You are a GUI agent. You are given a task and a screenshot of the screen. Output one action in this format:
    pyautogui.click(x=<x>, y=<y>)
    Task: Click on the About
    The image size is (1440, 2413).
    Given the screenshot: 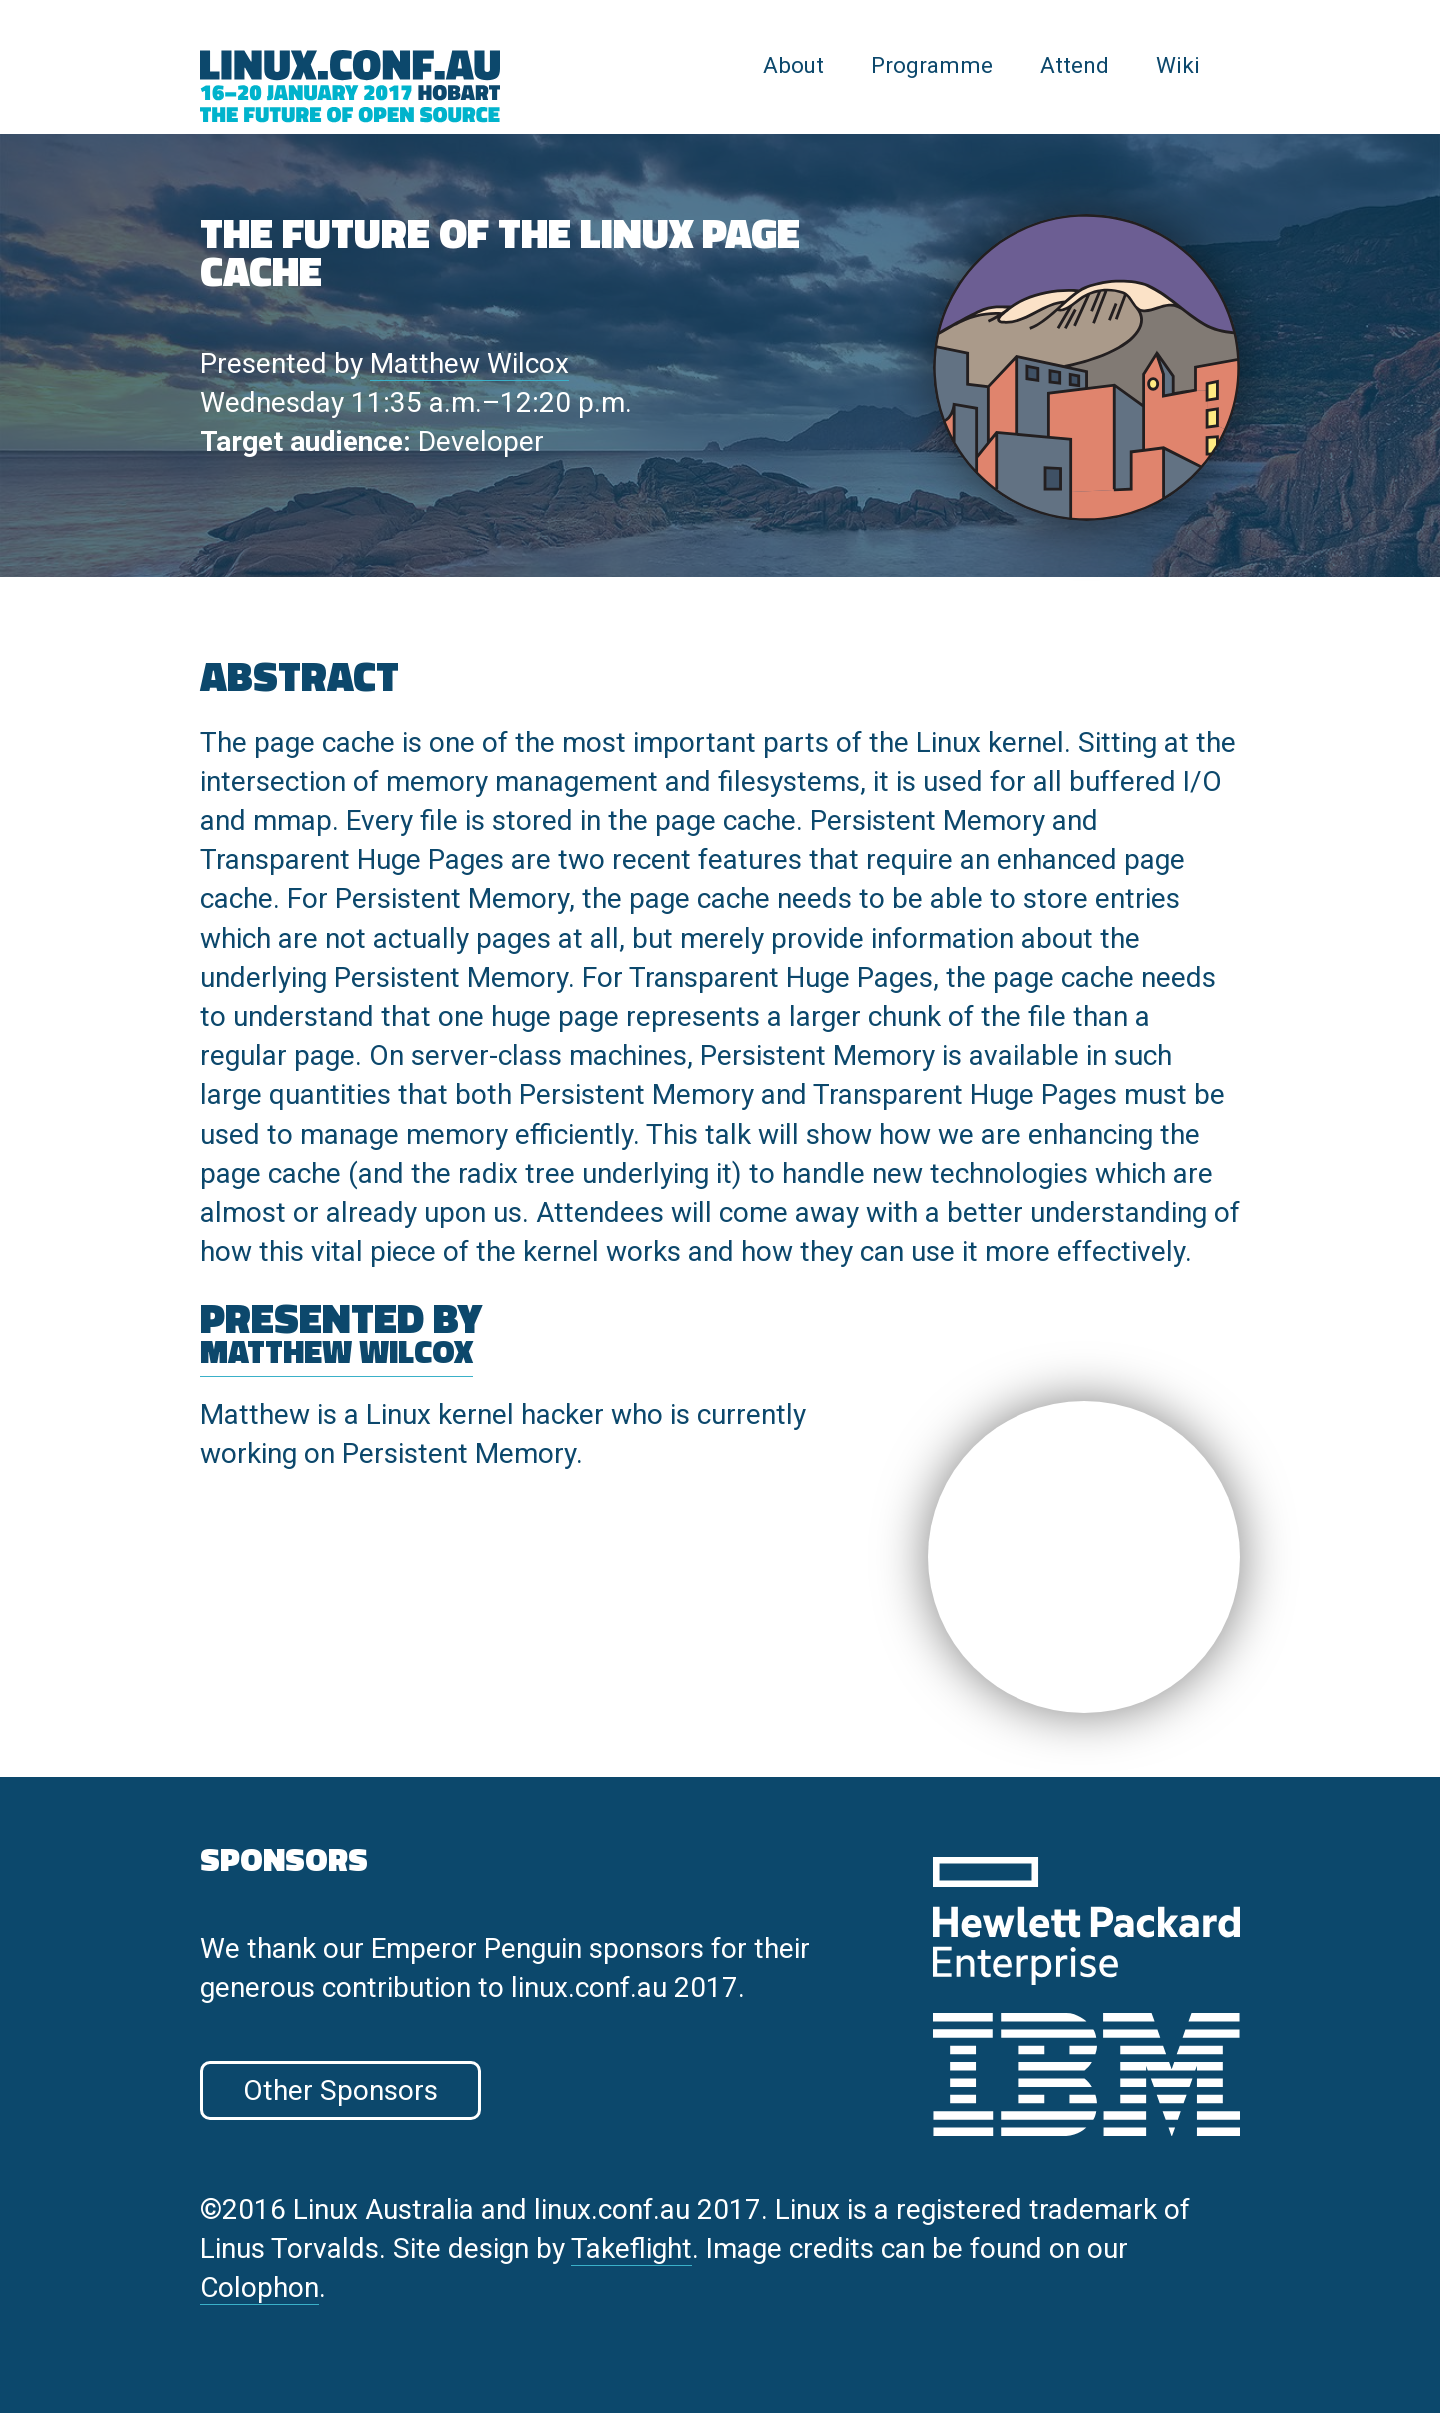 What is the action you would take?
    pyautogui.click(x=793, y=65)
    